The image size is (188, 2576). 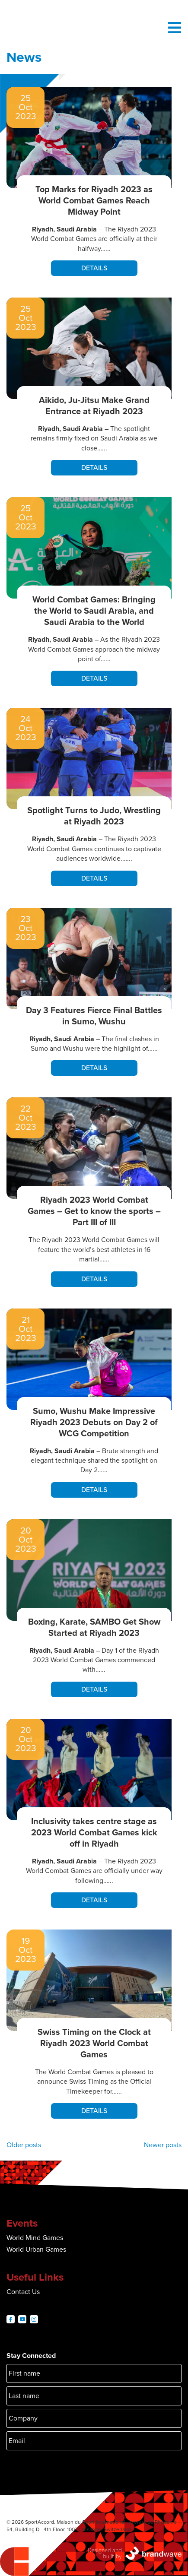 What do you see at coordinates (163, 2145) in the screenshot?
I see `Newer posts` at bounding box center [163, 2145].